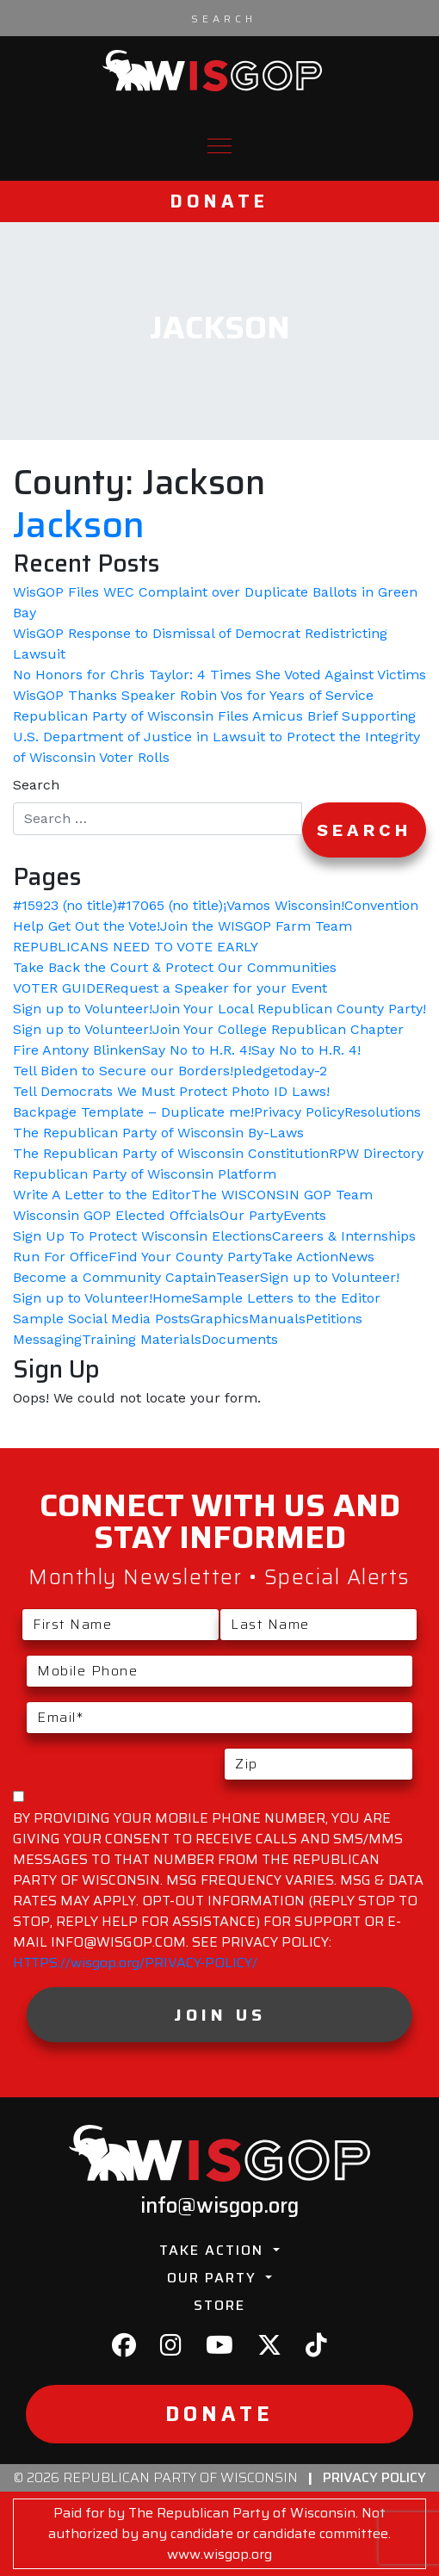 The width and height of the screenshot is (439, 2576). I want to click on Take Action, so click(300, 1256).